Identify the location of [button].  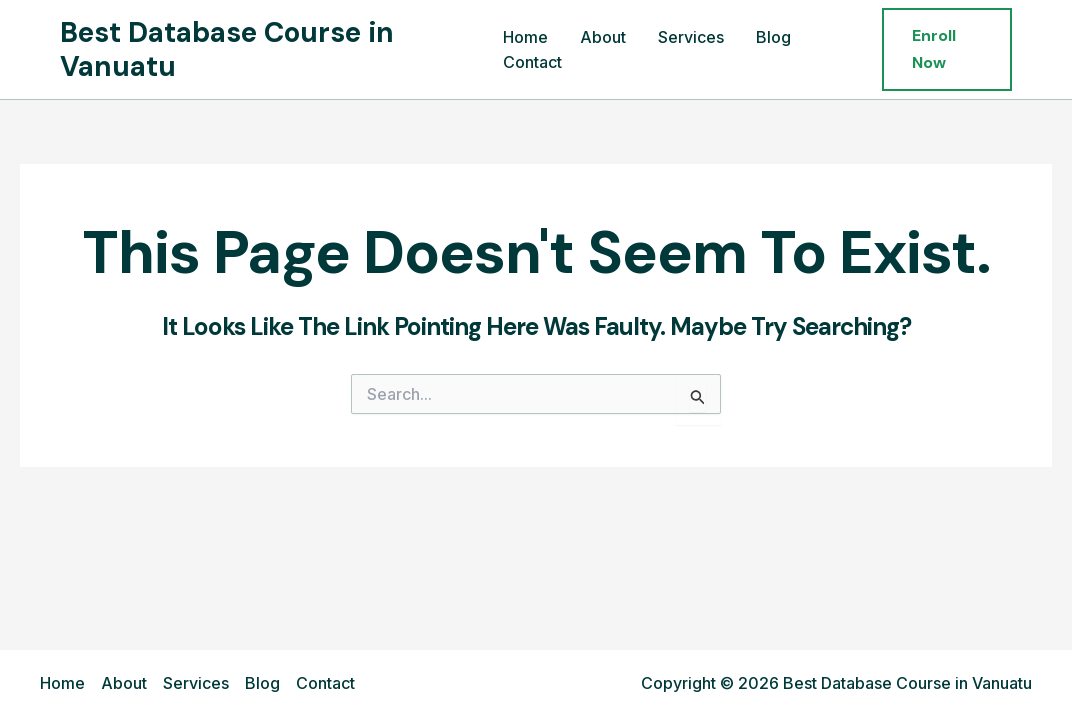
(947, 49).